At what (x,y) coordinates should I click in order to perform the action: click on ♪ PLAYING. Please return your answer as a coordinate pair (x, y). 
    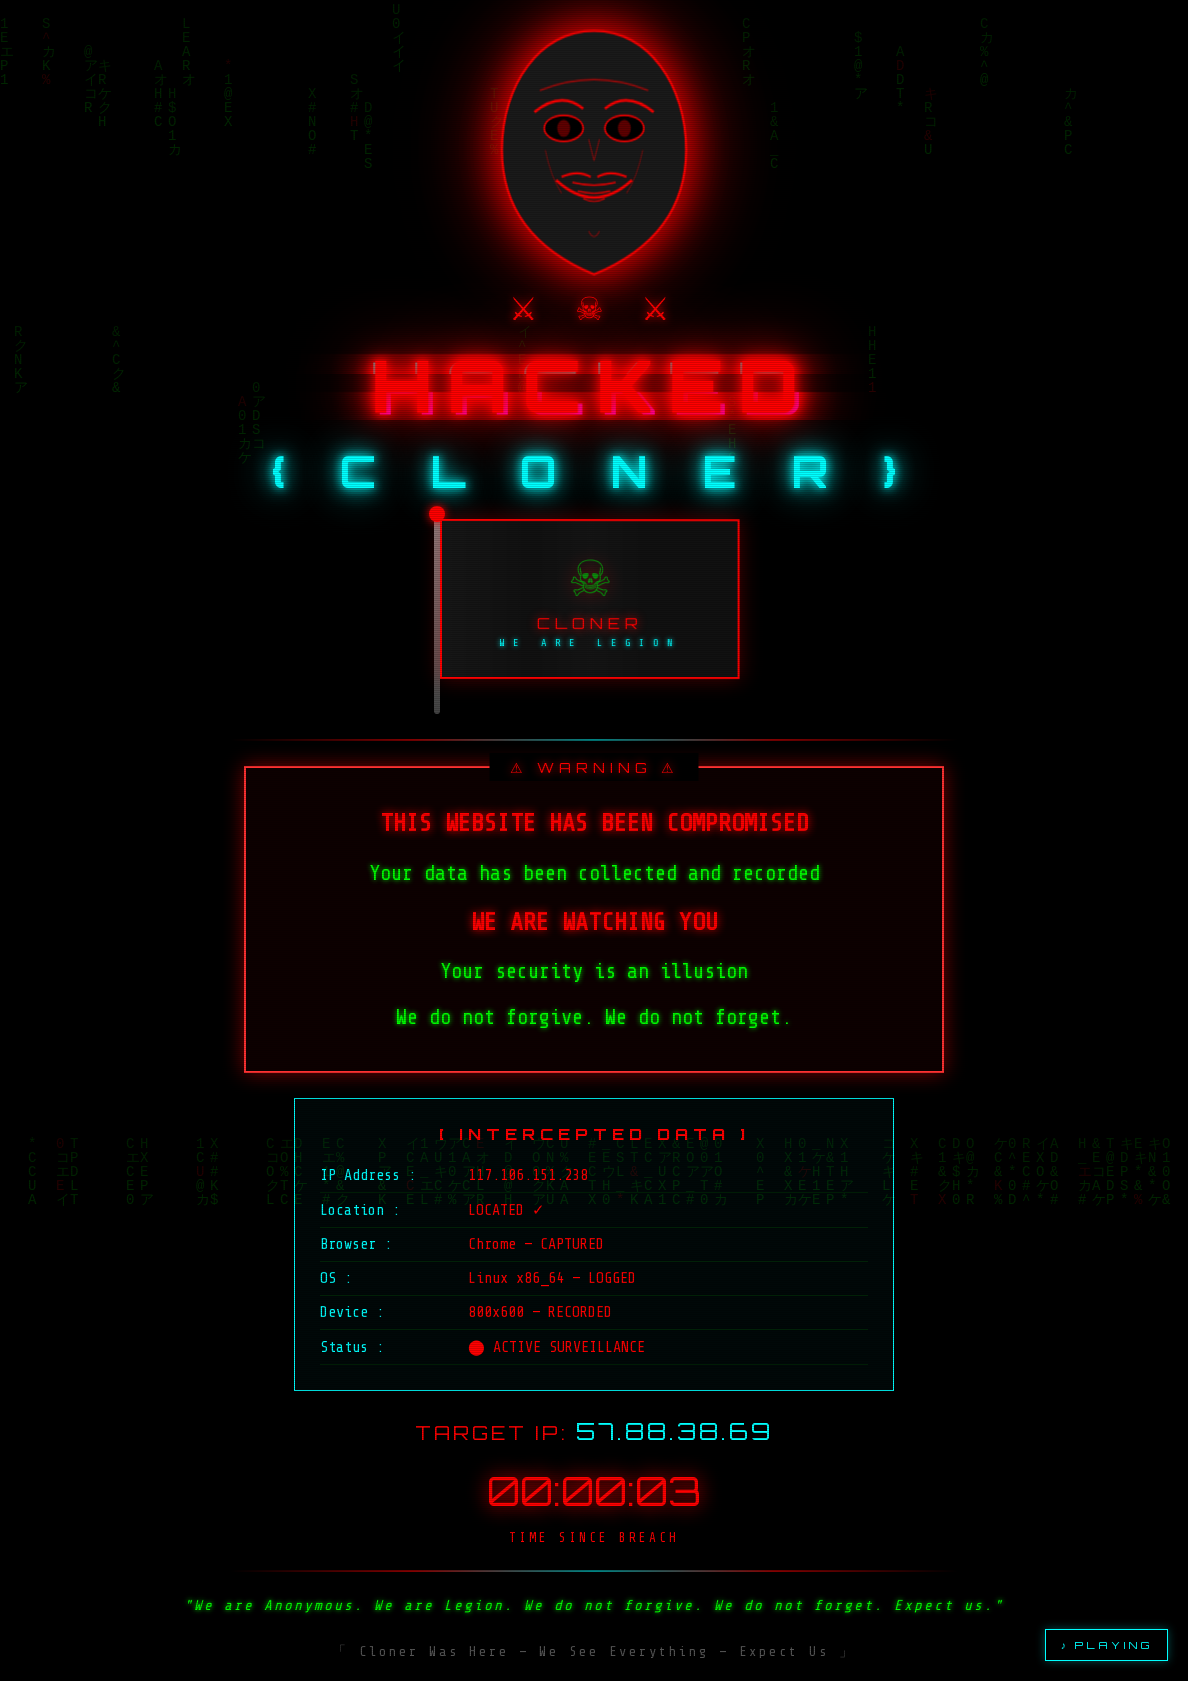
    Looking at the image, I should click on (1106, 1645).